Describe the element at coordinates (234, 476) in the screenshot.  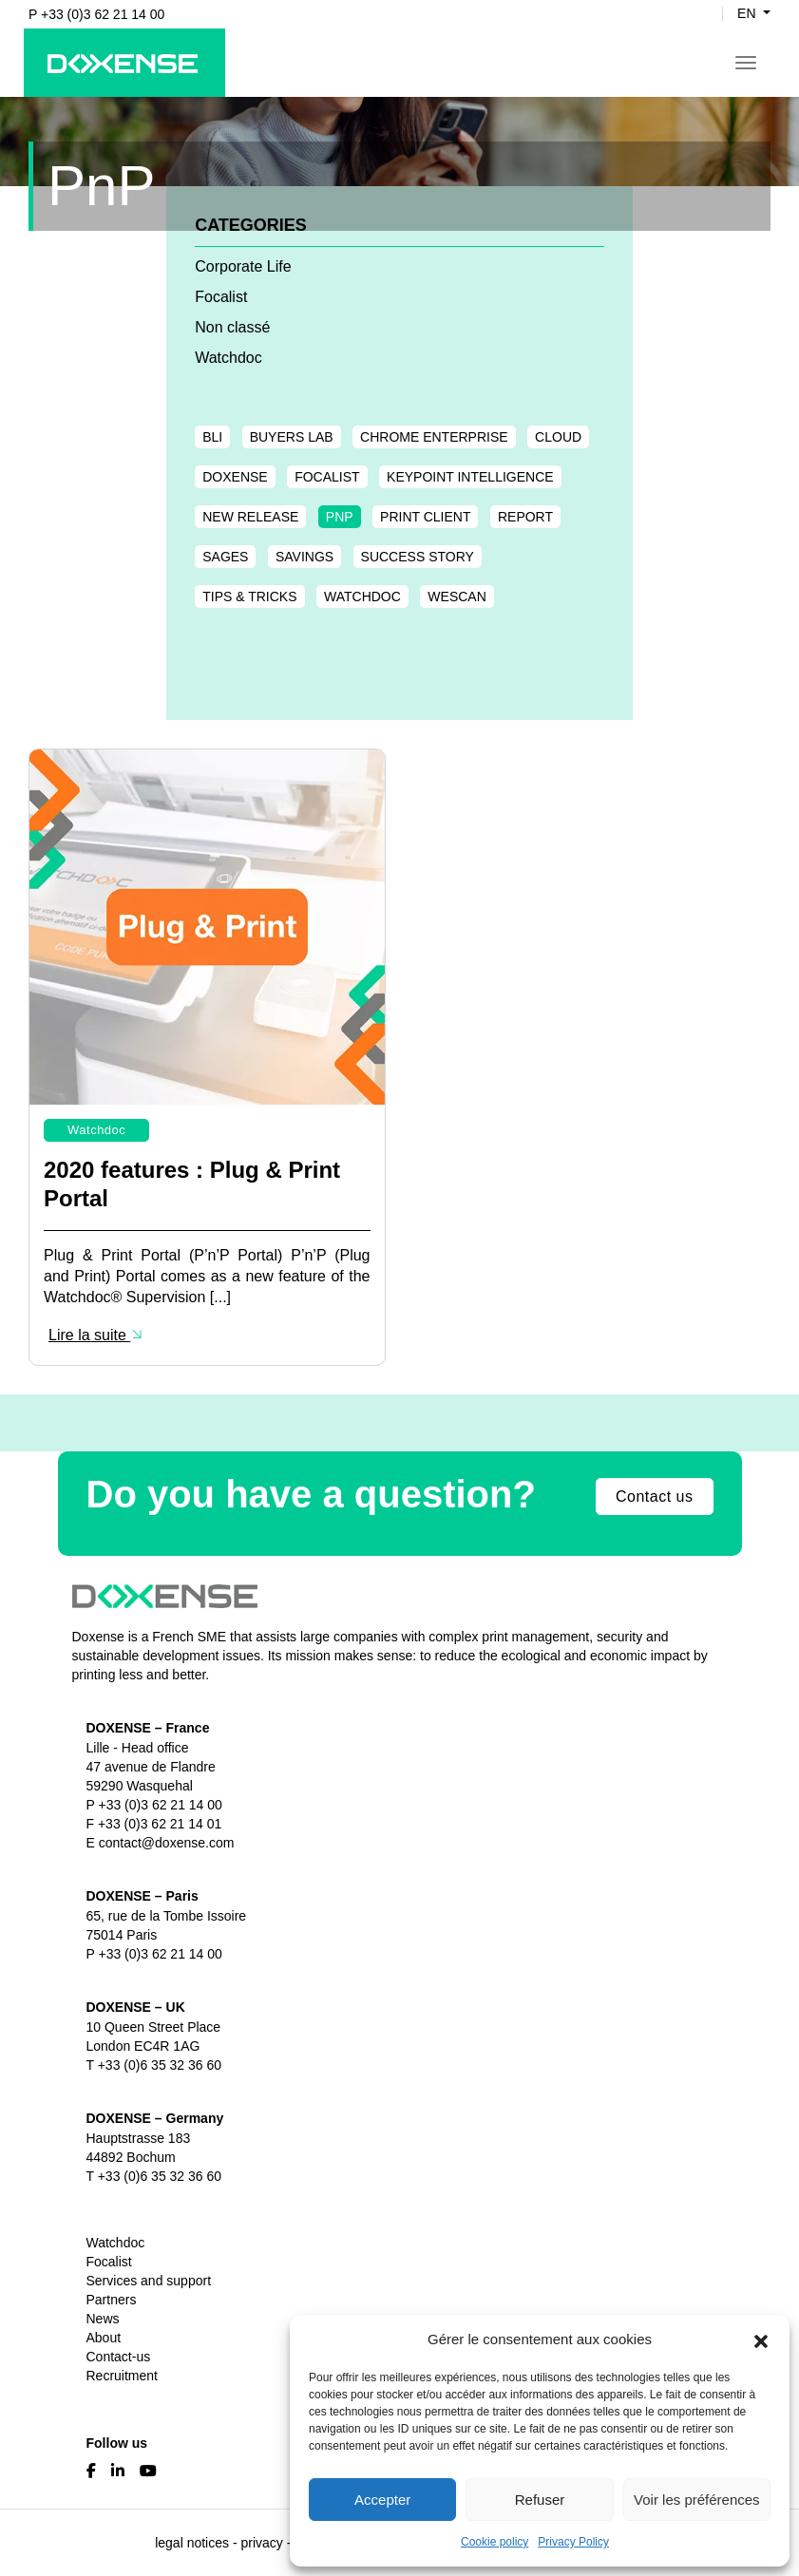
I see `Doxense` at that location.